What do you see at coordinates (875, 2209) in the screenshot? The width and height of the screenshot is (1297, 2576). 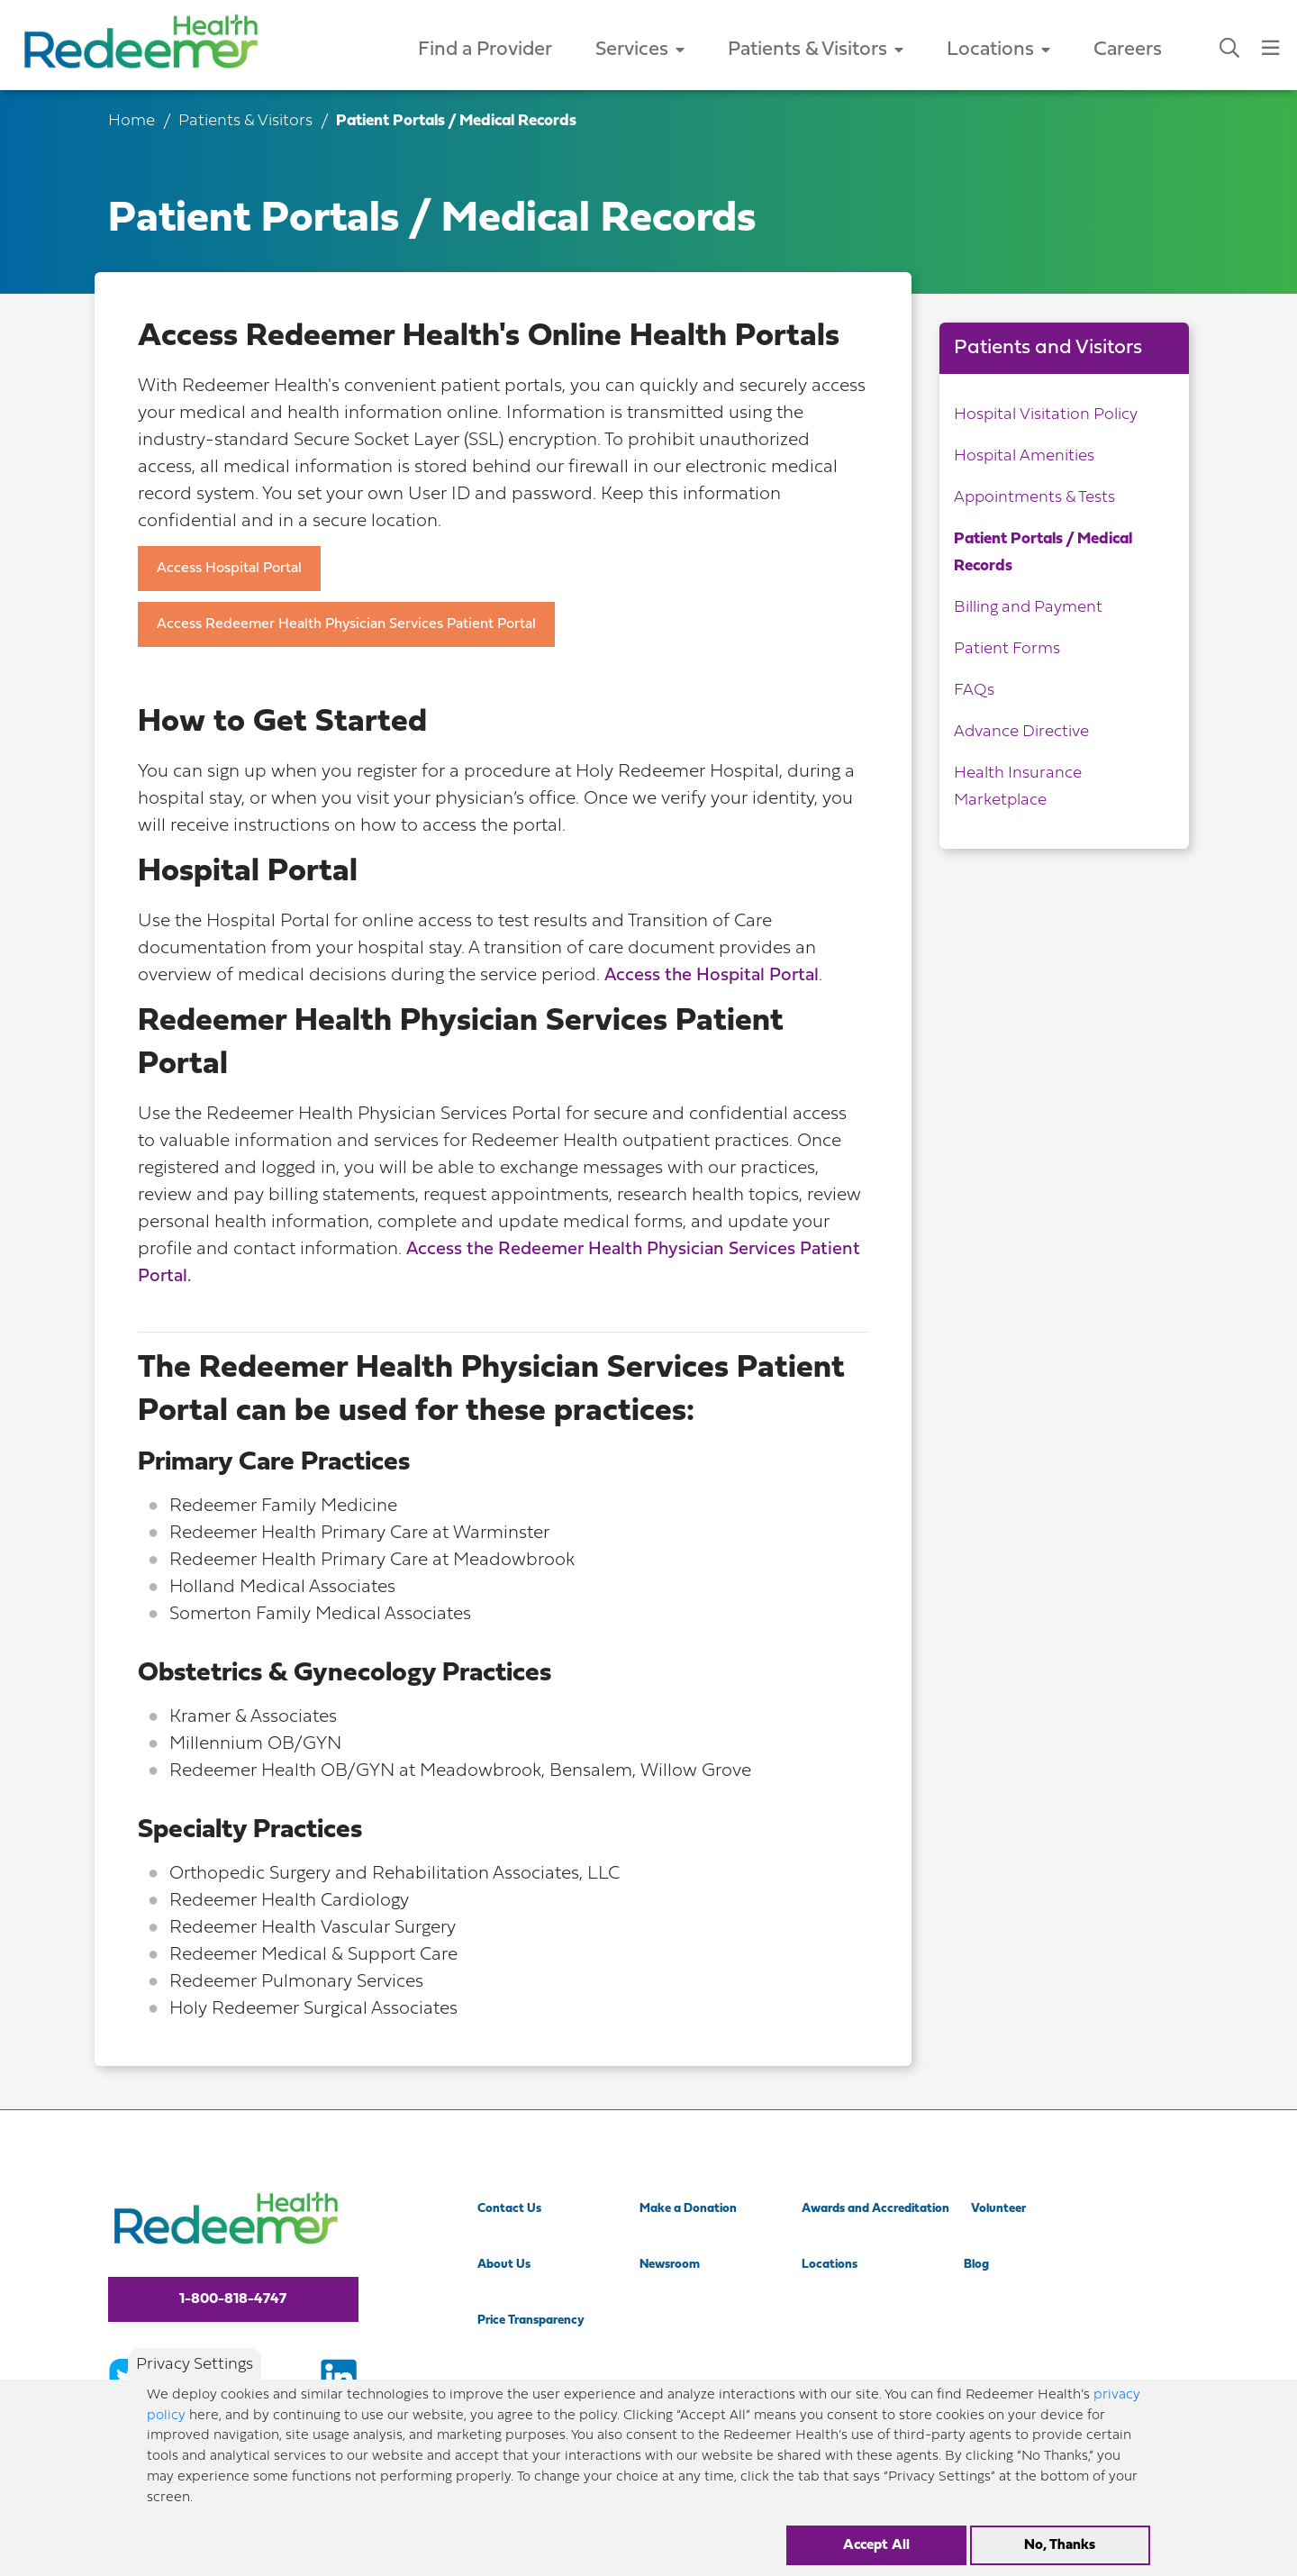 I see `Awards and Accreditation` at bounding box center [875, 2209].